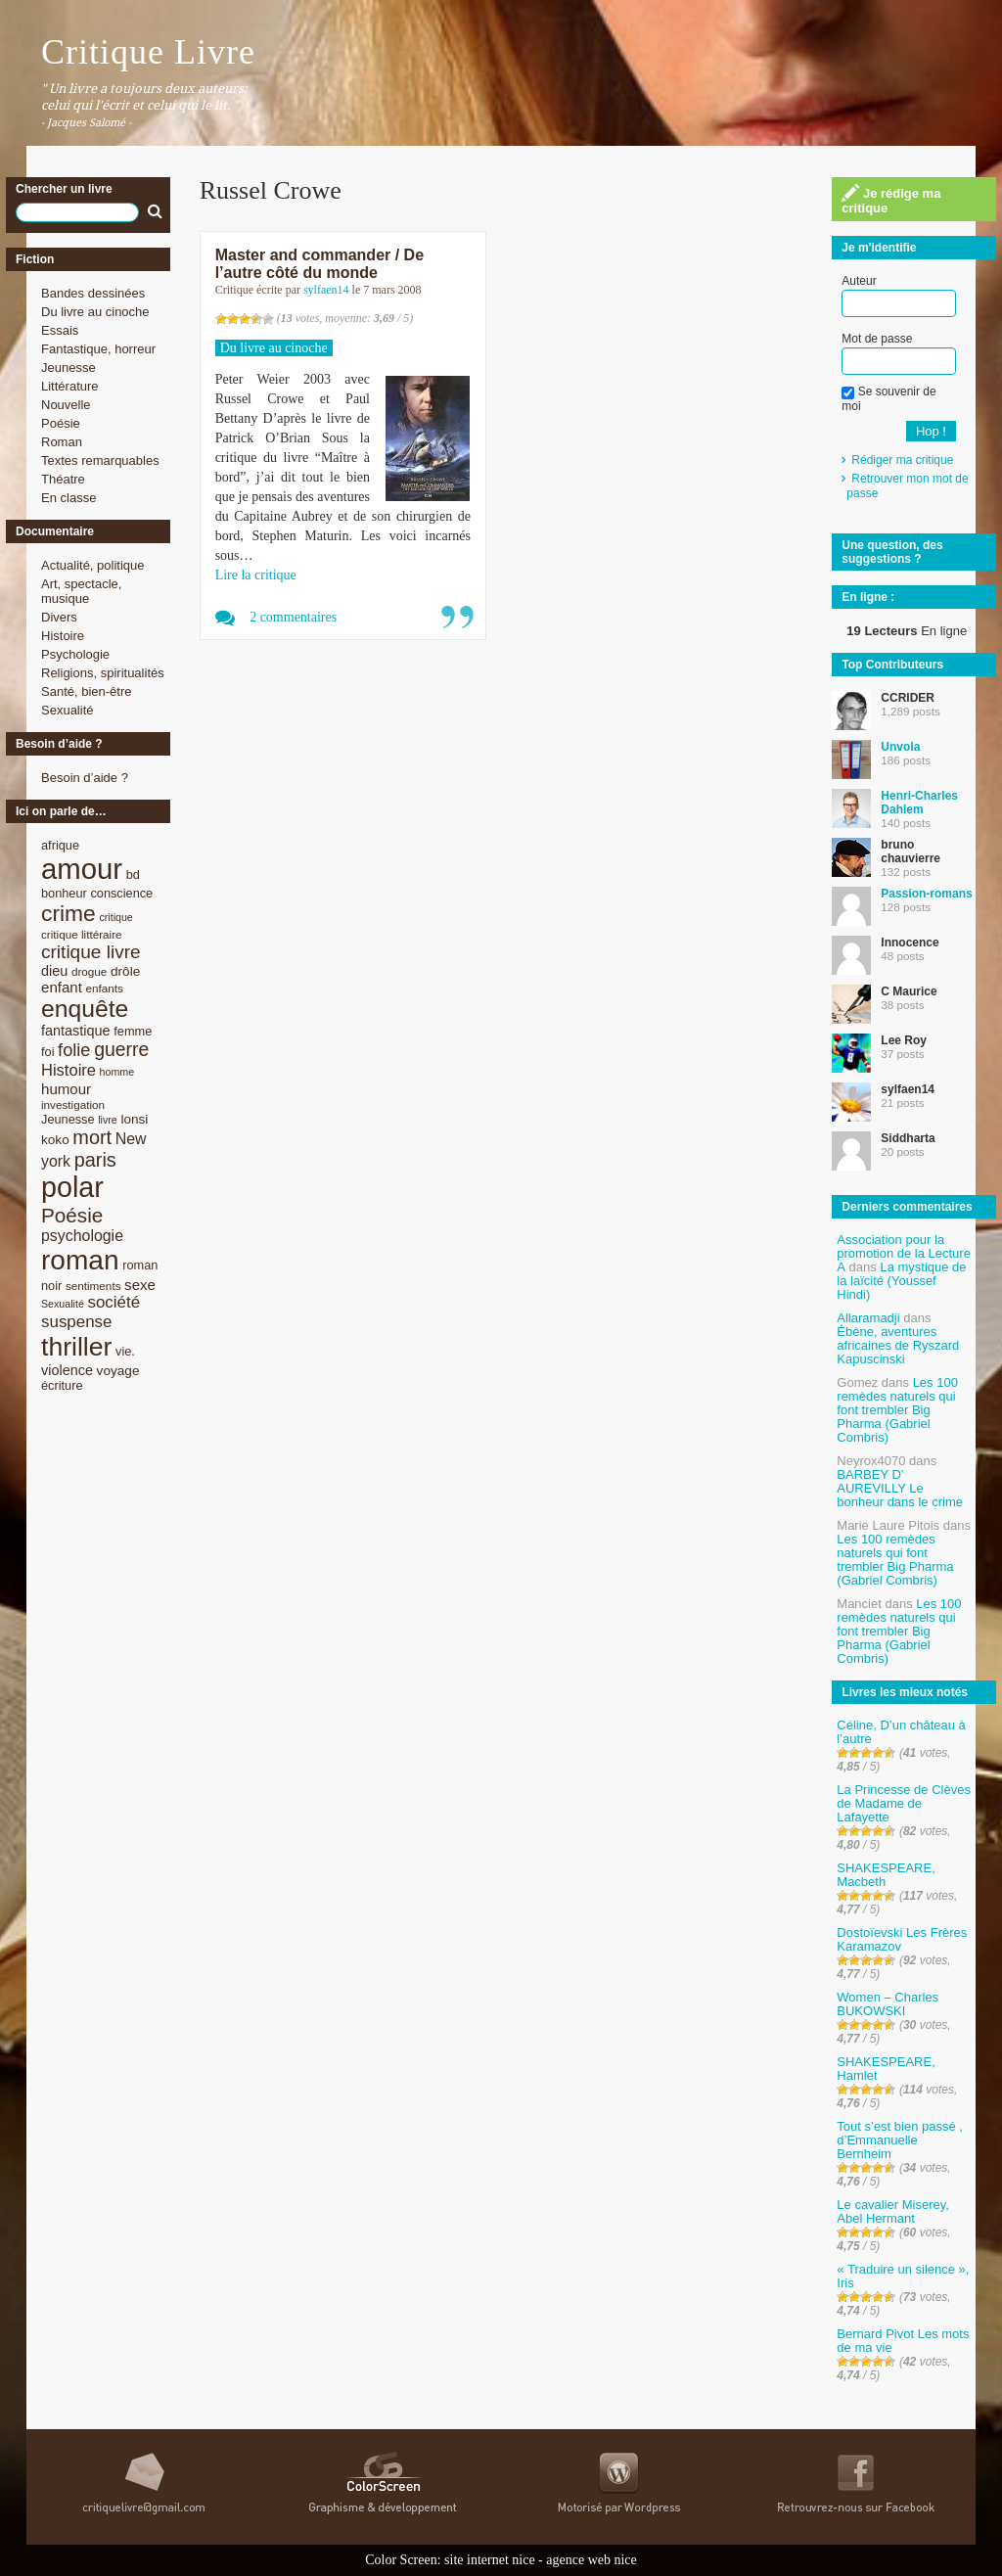 The image size is (1002, 2576). I want to click on Poésie, so click(60, 423).